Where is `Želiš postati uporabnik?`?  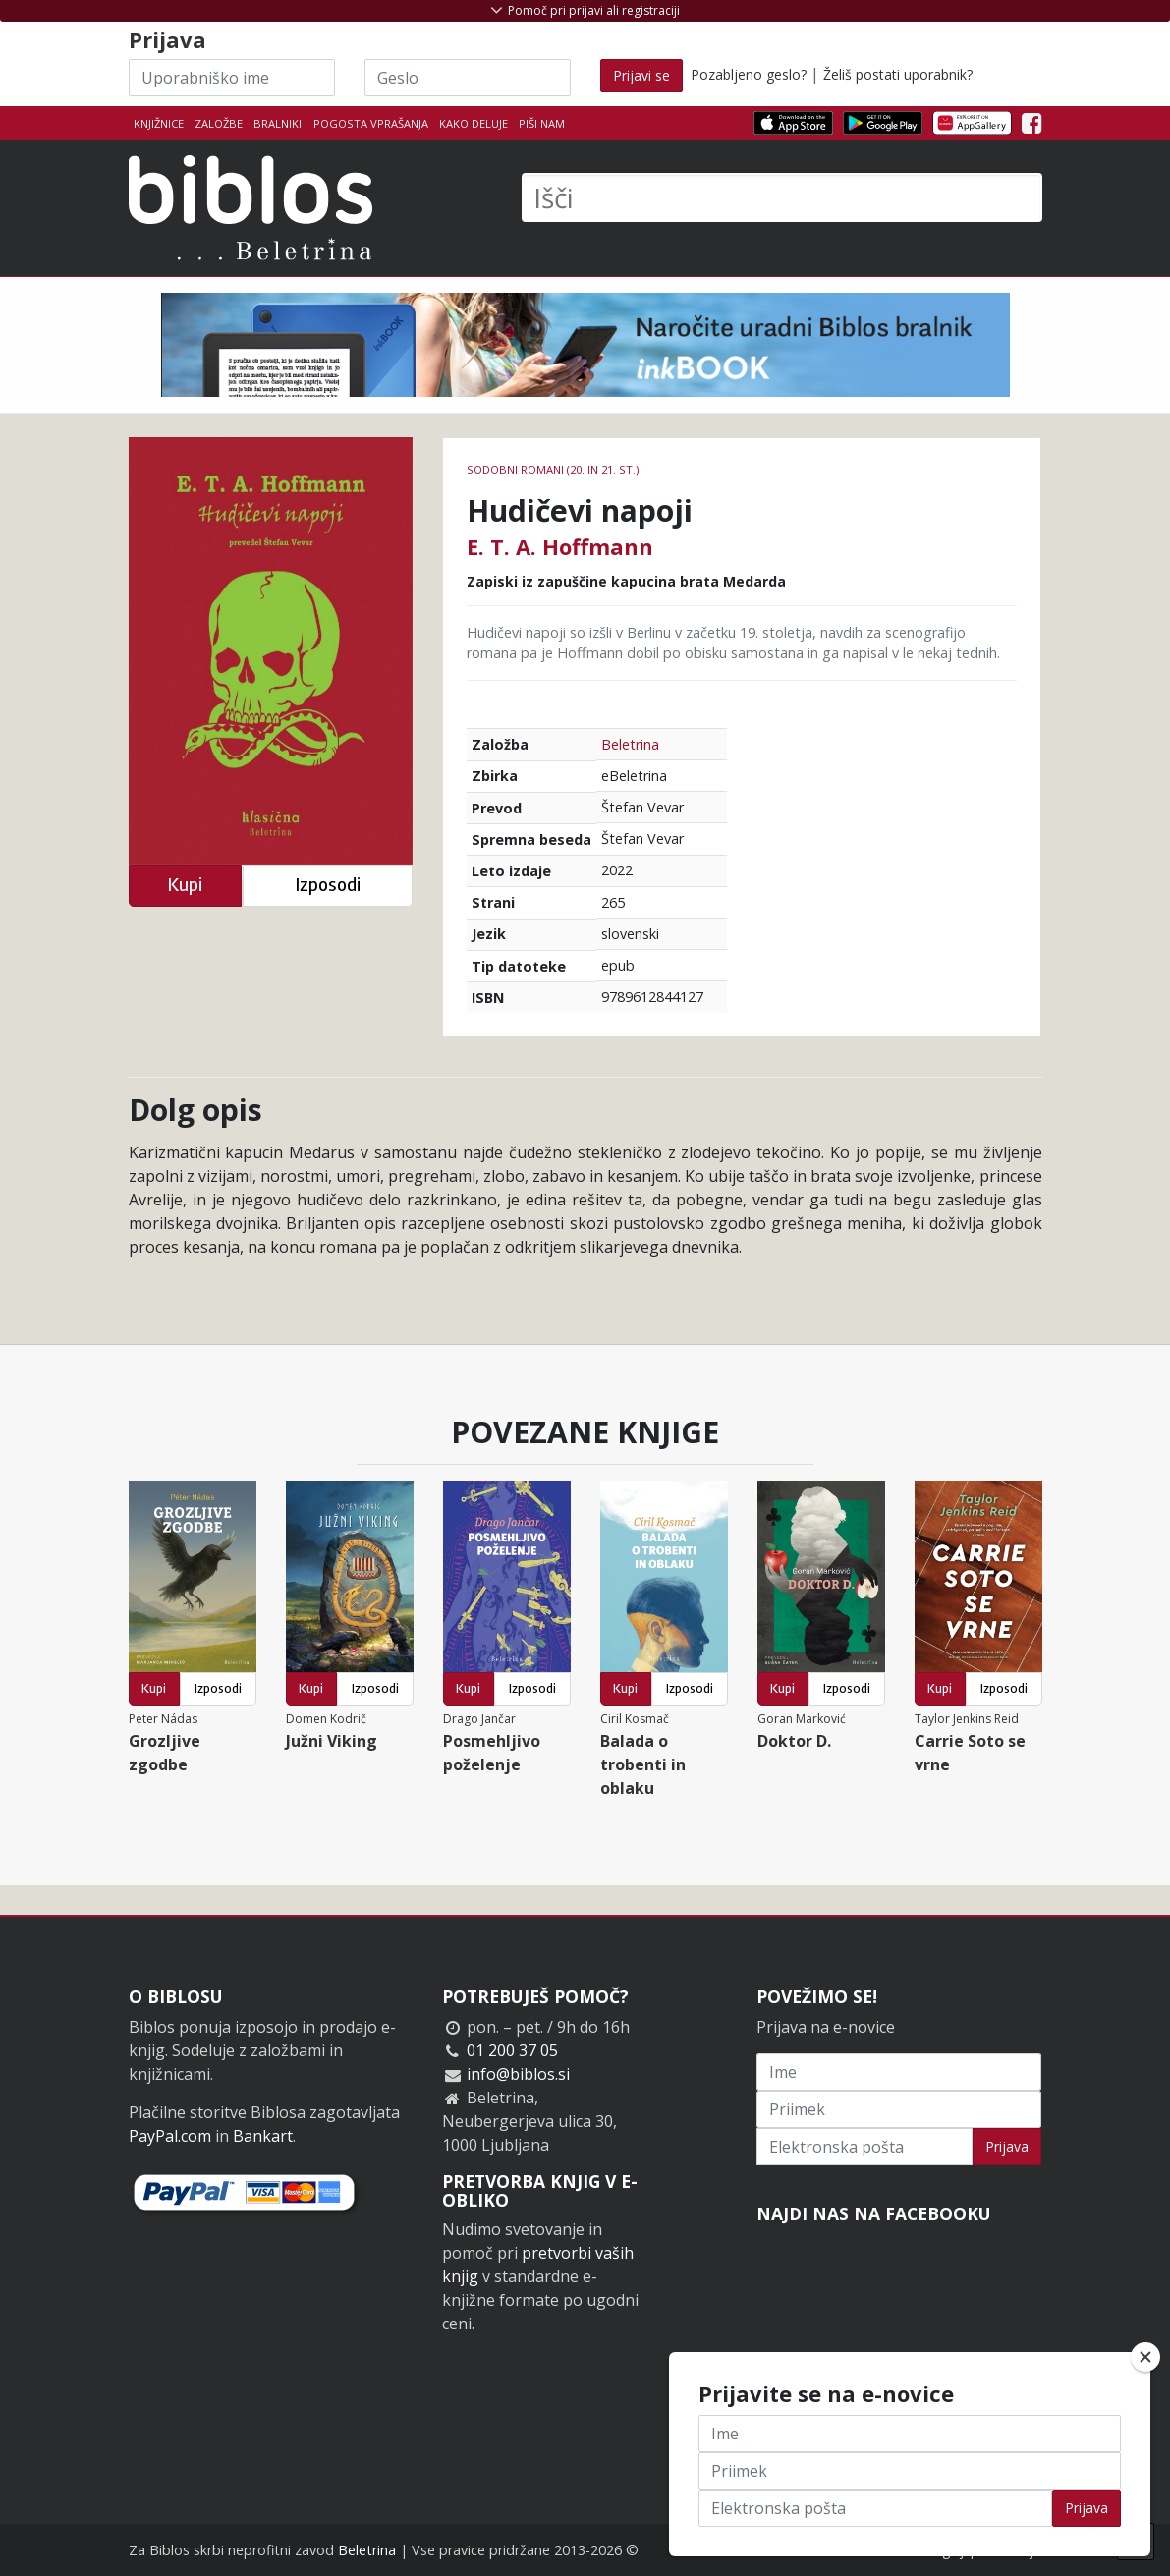 Želiš postati uporabnik? is located at coordinates (898, 74).